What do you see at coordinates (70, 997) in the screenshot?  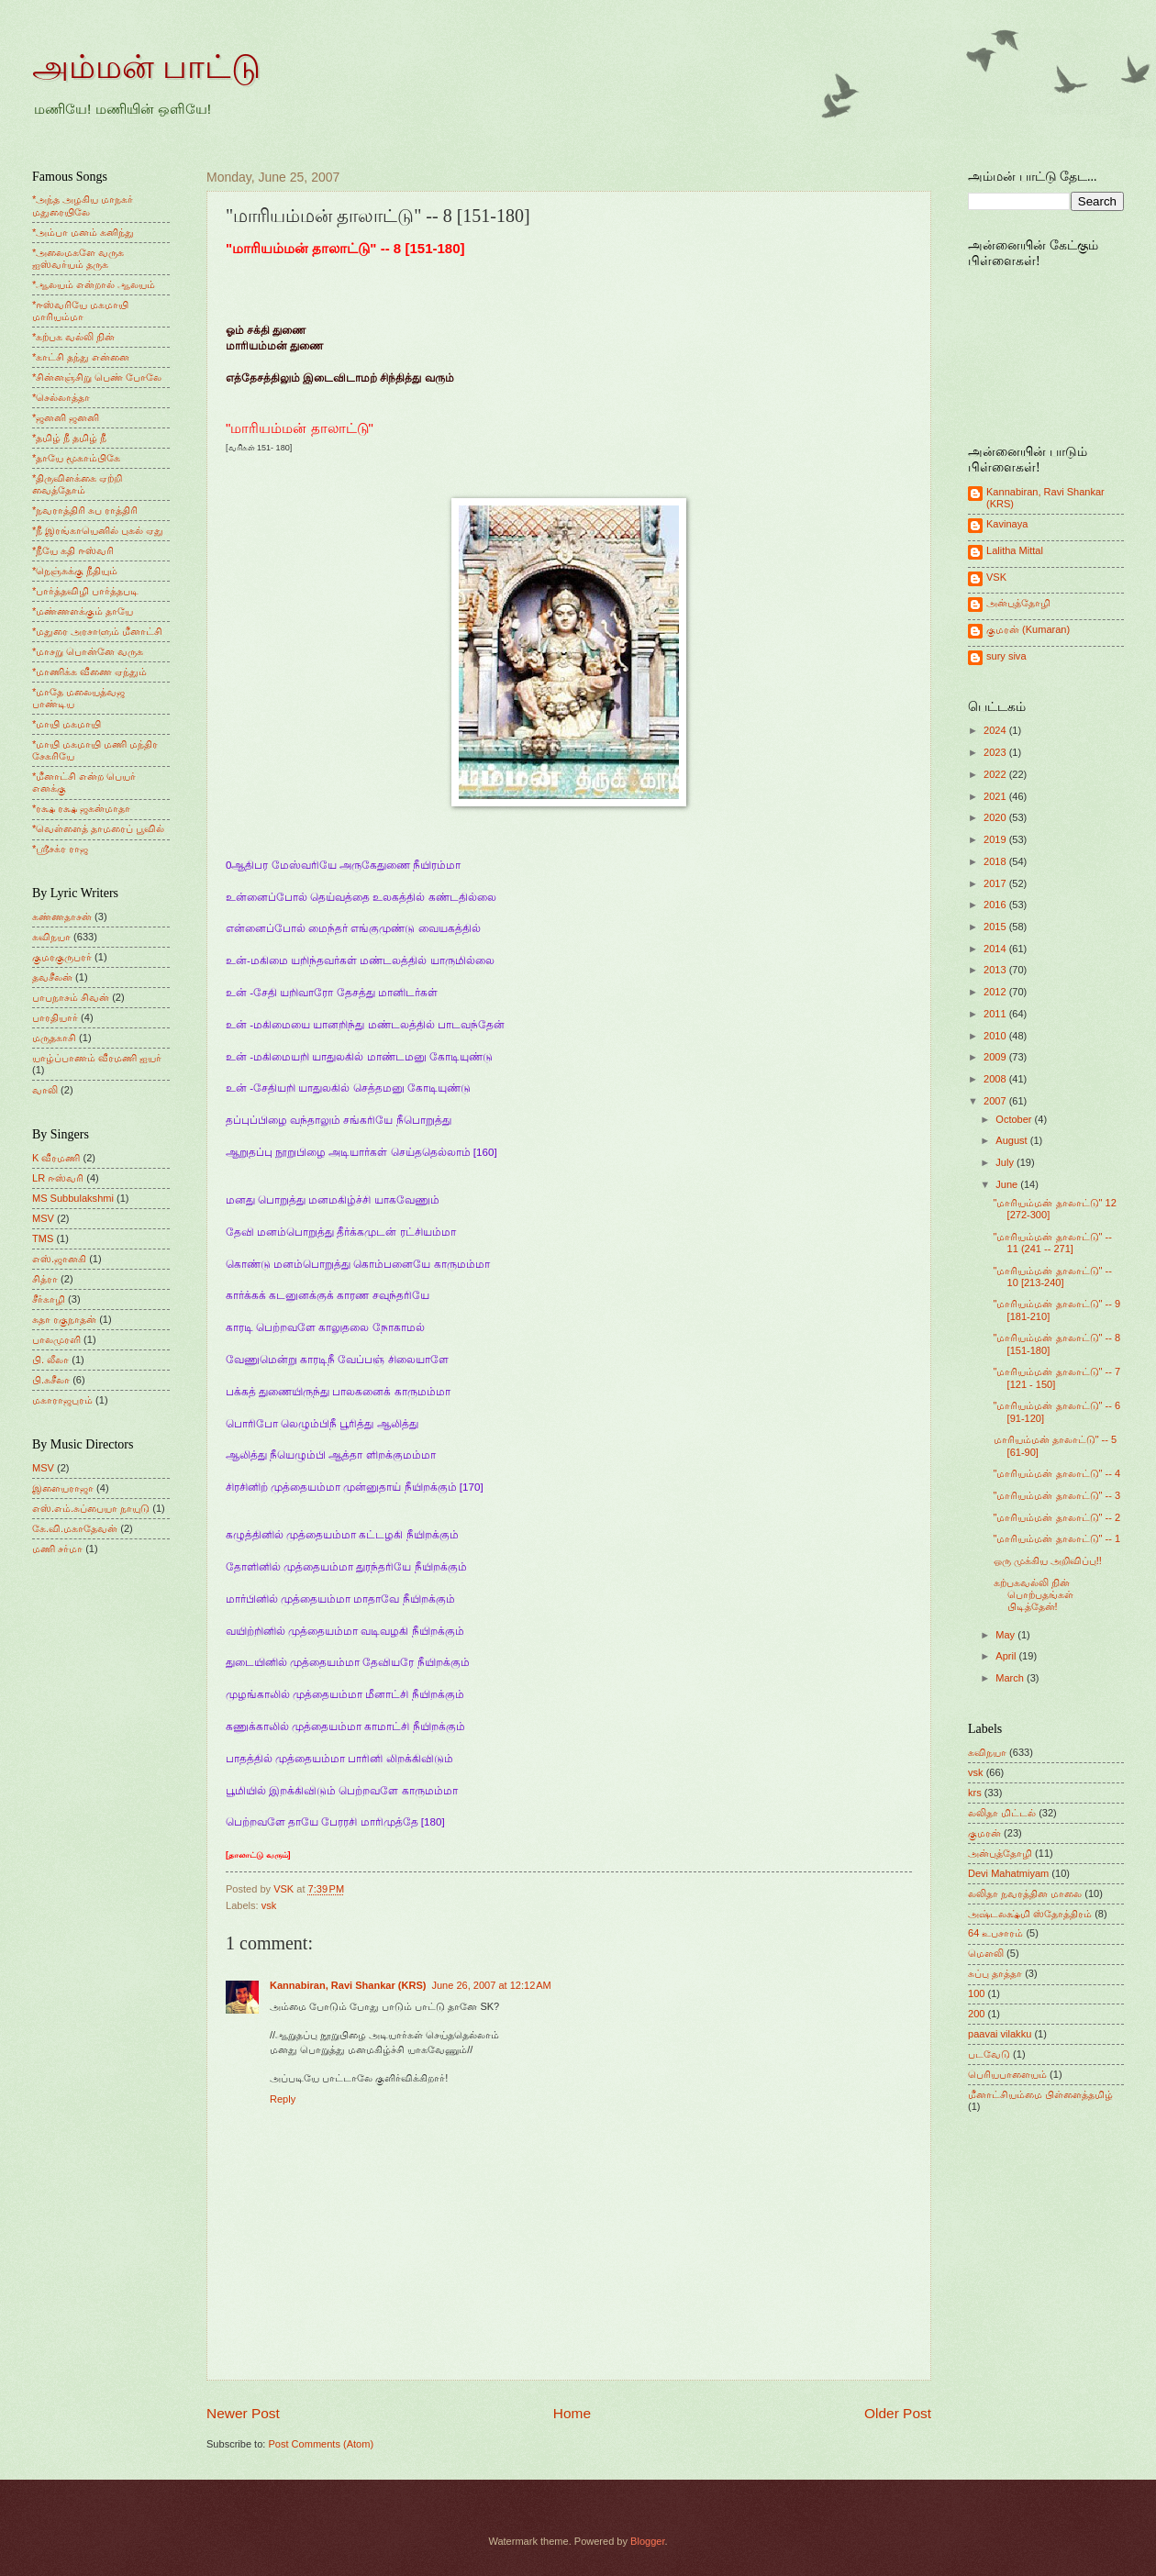 I see `பாபநாசம் சிவன்` at bounding box center [70, 997].